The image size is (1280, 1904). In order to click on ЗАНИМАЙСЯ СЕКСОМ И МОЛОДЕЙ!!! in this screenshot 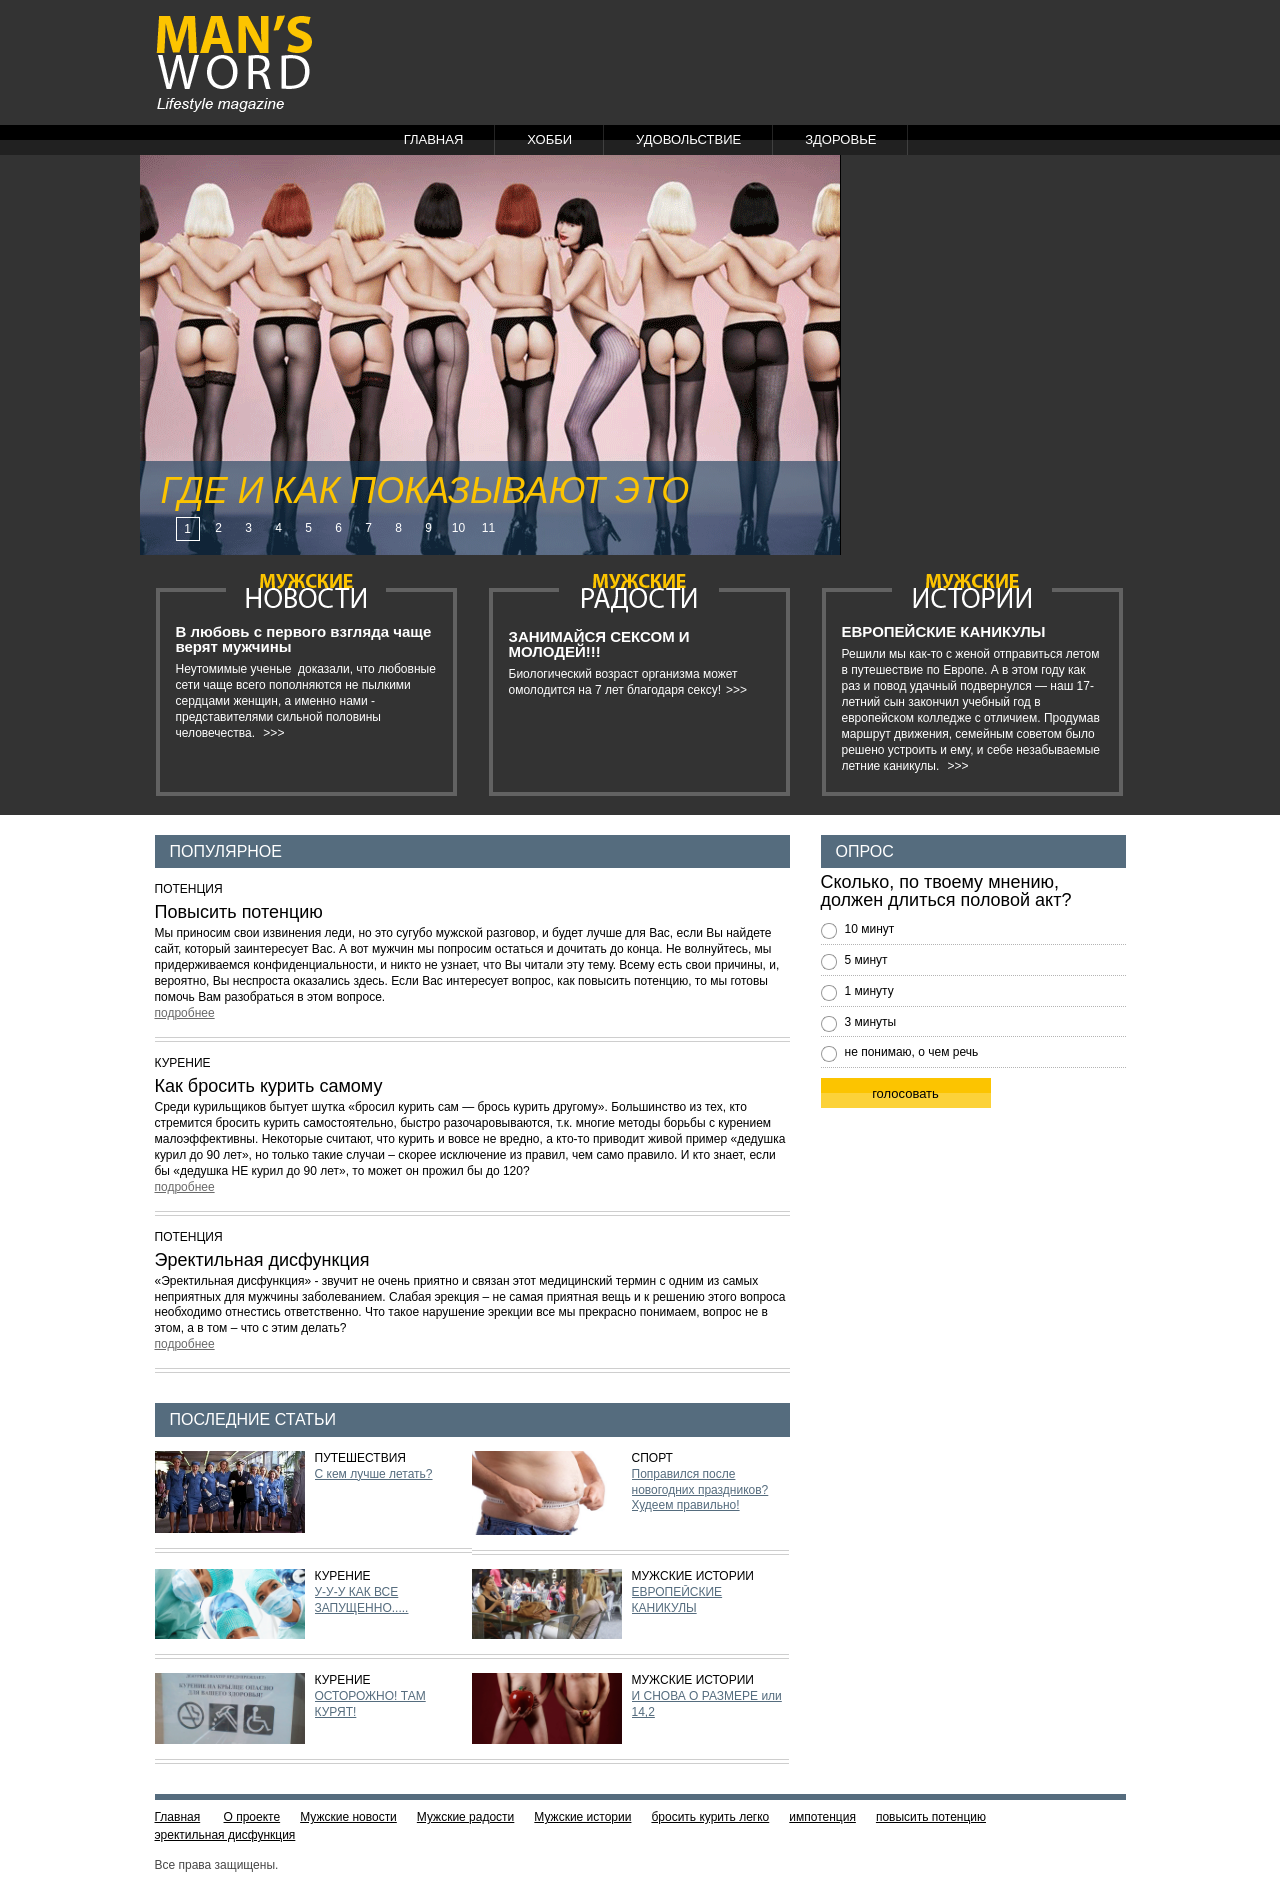, I will do `click(599, 644)`.